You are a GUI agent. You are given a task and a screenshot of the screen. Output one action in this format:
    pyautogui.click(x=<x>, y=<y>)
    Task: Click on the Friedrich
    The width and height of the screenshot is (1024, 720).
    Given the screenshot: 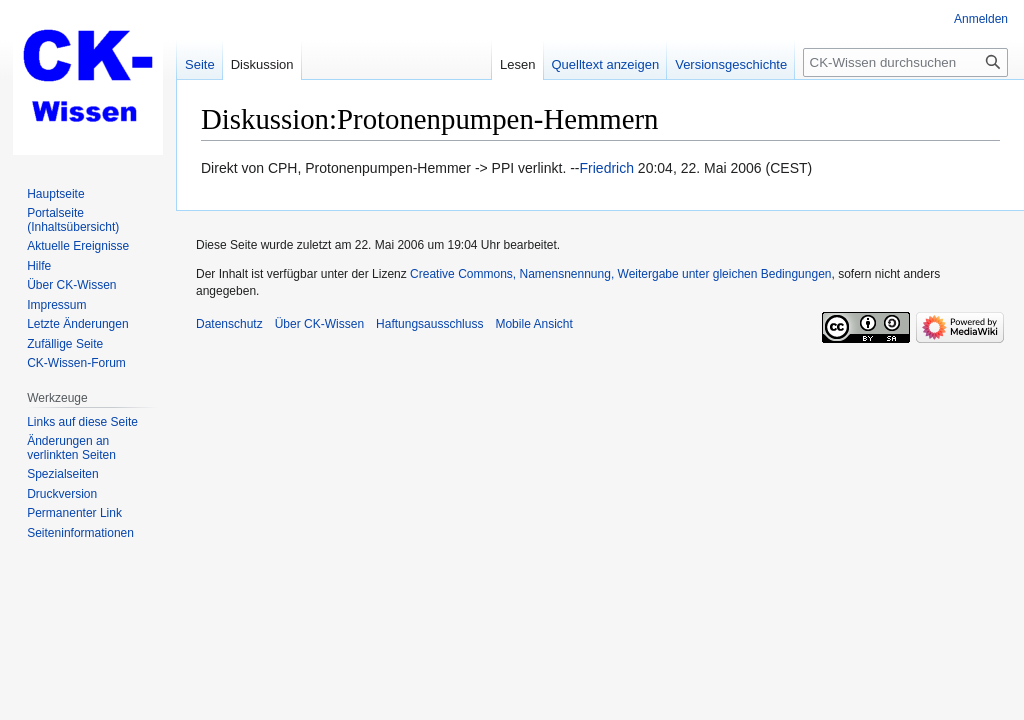 What is the action you would take?
    pyautogui.click(x=607, y=168)
    